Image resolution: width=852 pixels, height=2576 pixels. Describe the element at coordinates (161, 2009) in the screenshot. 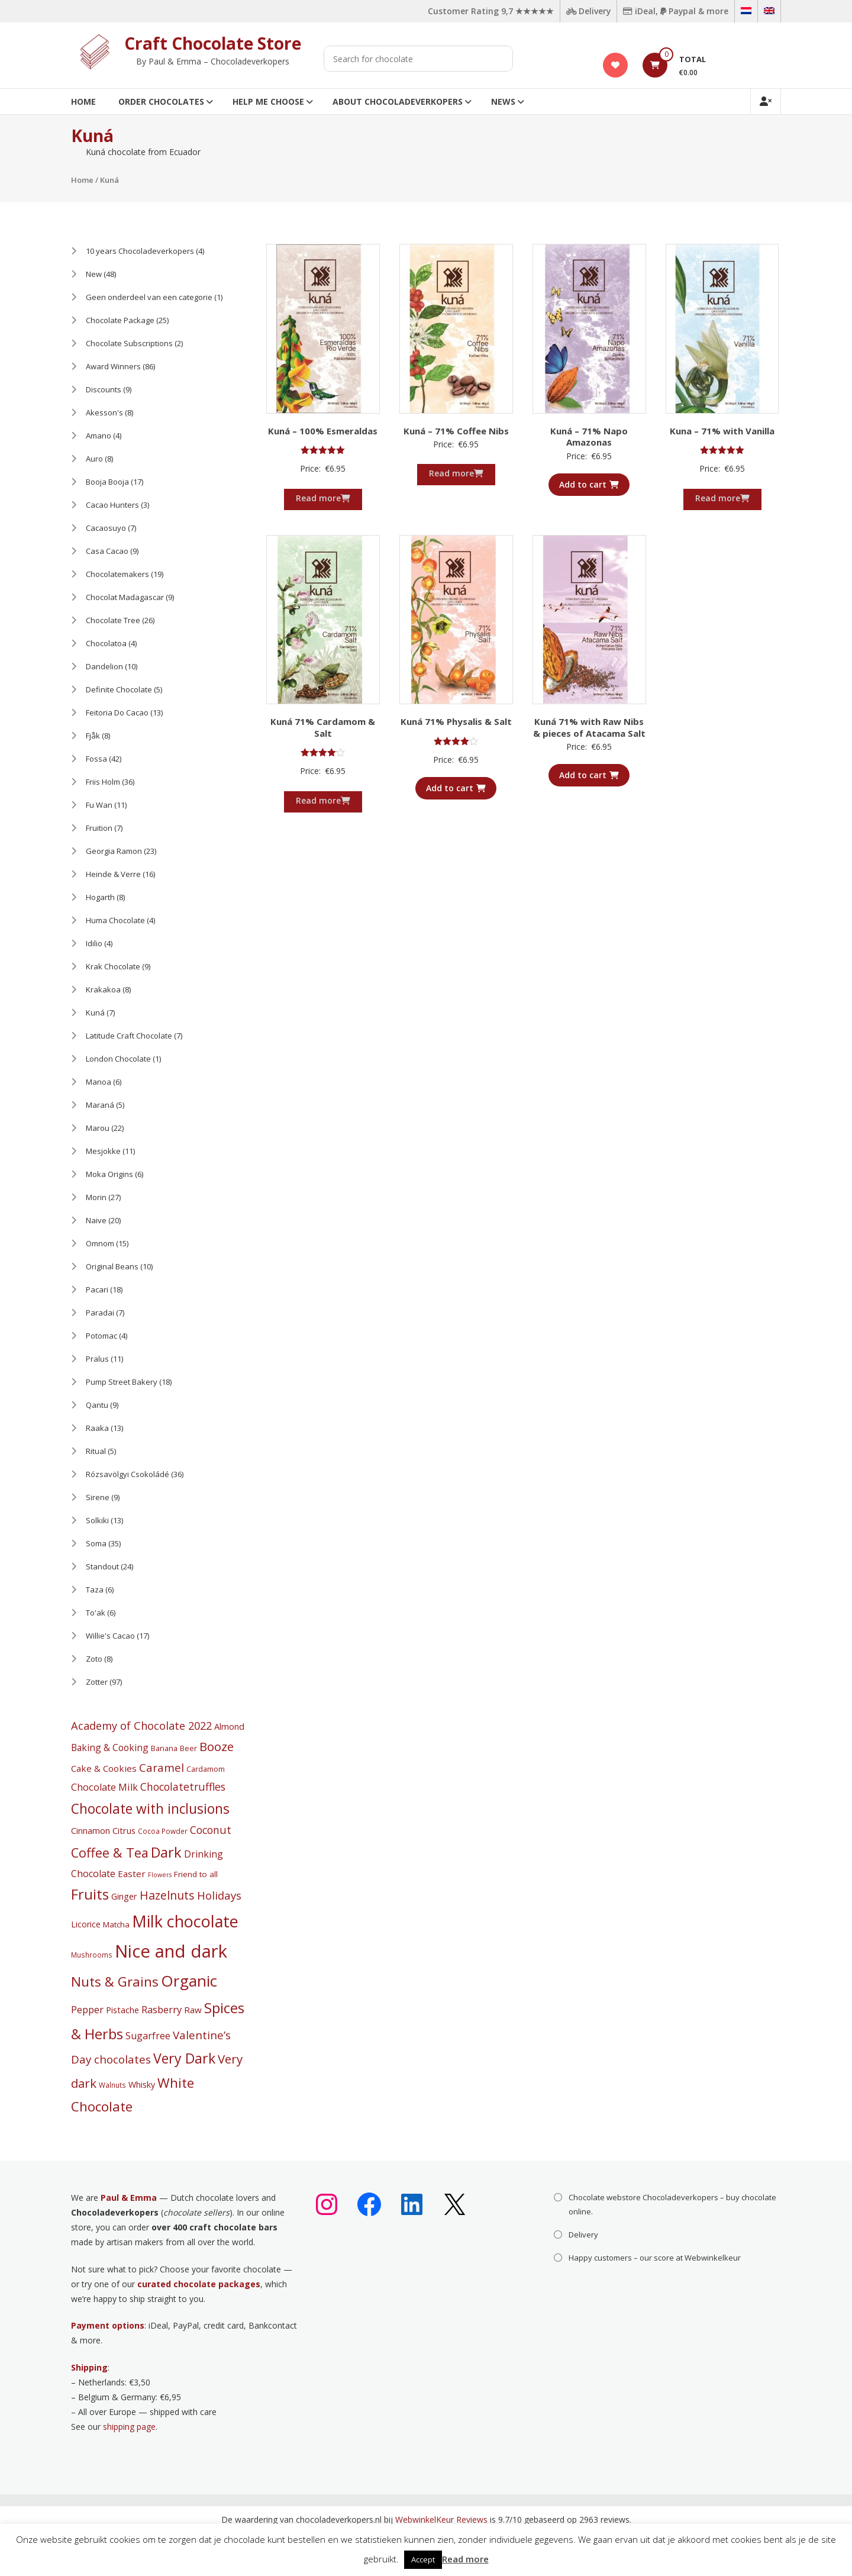

I see `Rasberry [Rasberry (12 products)]` at that location.